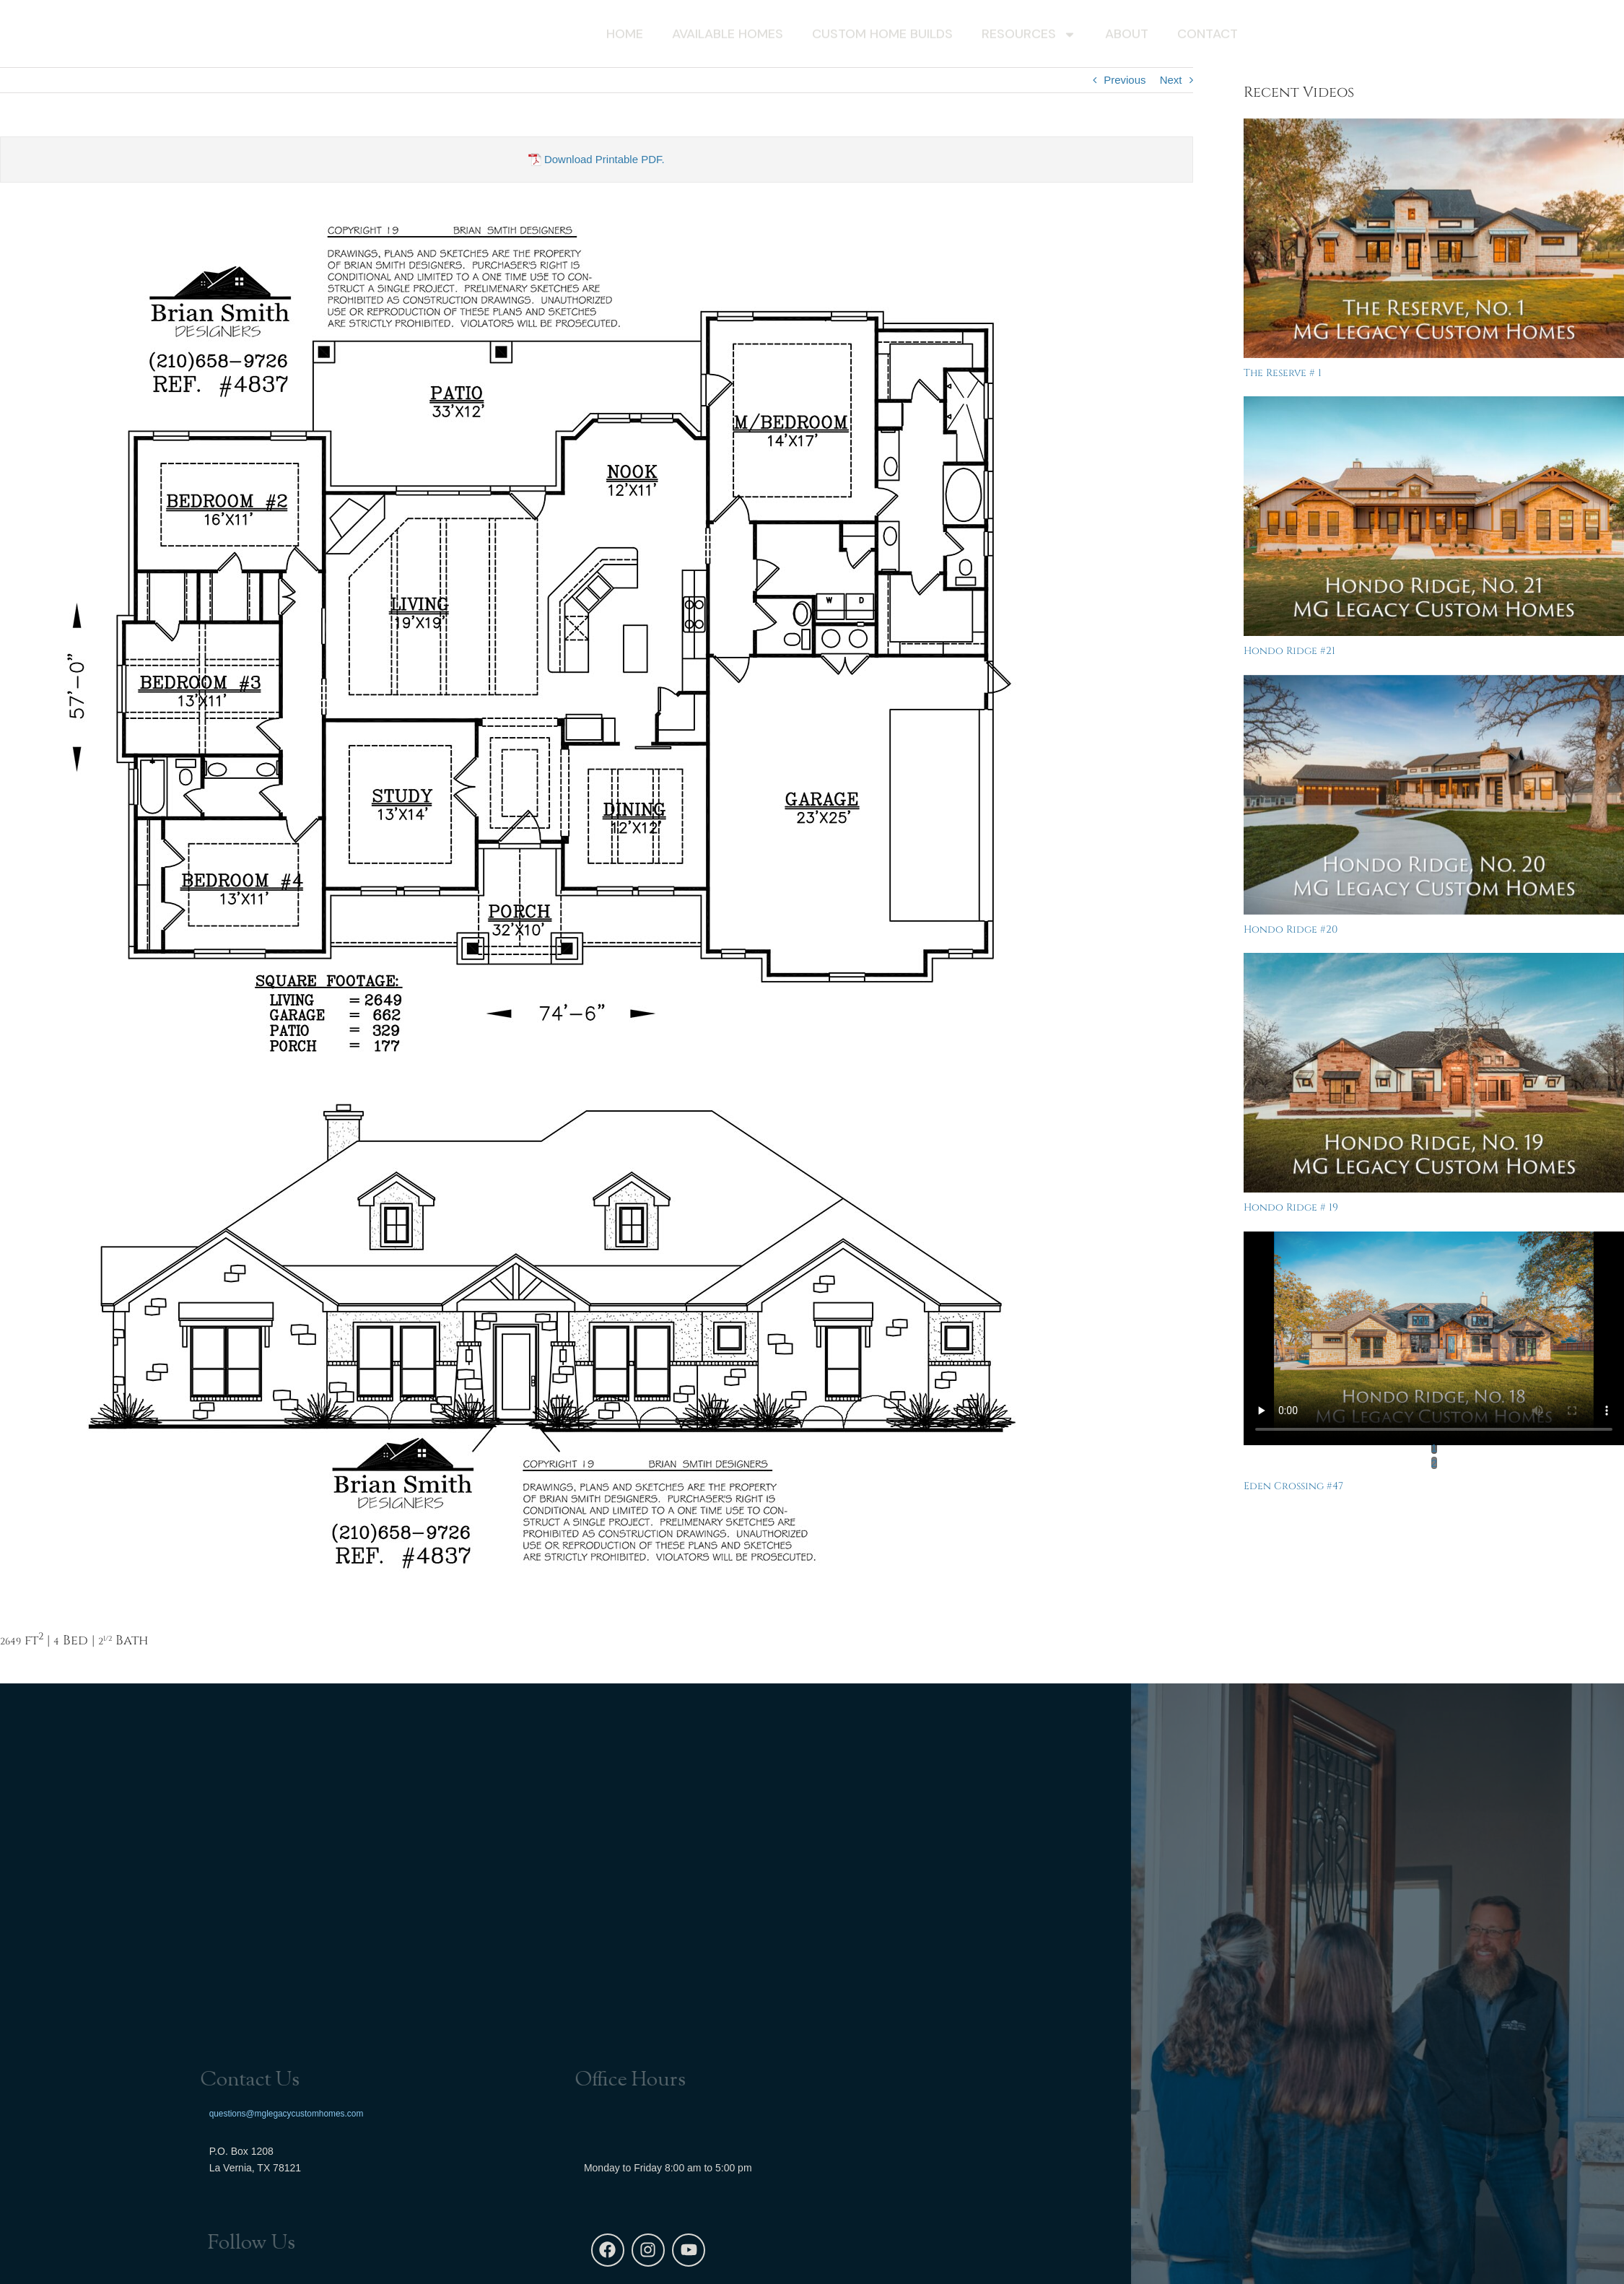  What do you see at coordinates (1029, 37) in the screenshot?
I see `Resources` at bounding box center [1029, 37].